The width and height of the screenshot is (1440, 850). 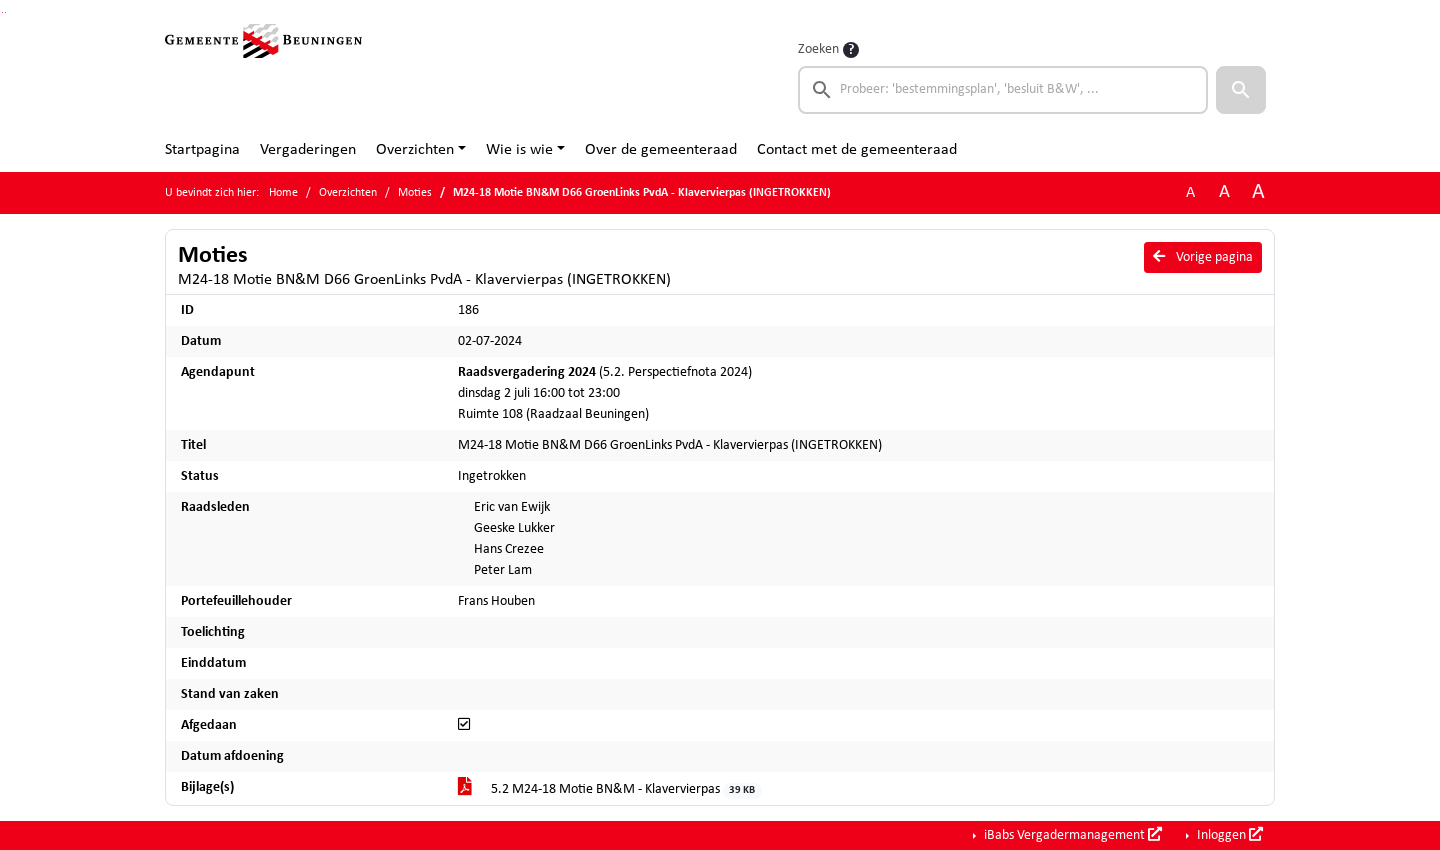 I want to click on 5.2 M24-18 Motie BN&M - Klavervierpas, so click(x=610, y=790).